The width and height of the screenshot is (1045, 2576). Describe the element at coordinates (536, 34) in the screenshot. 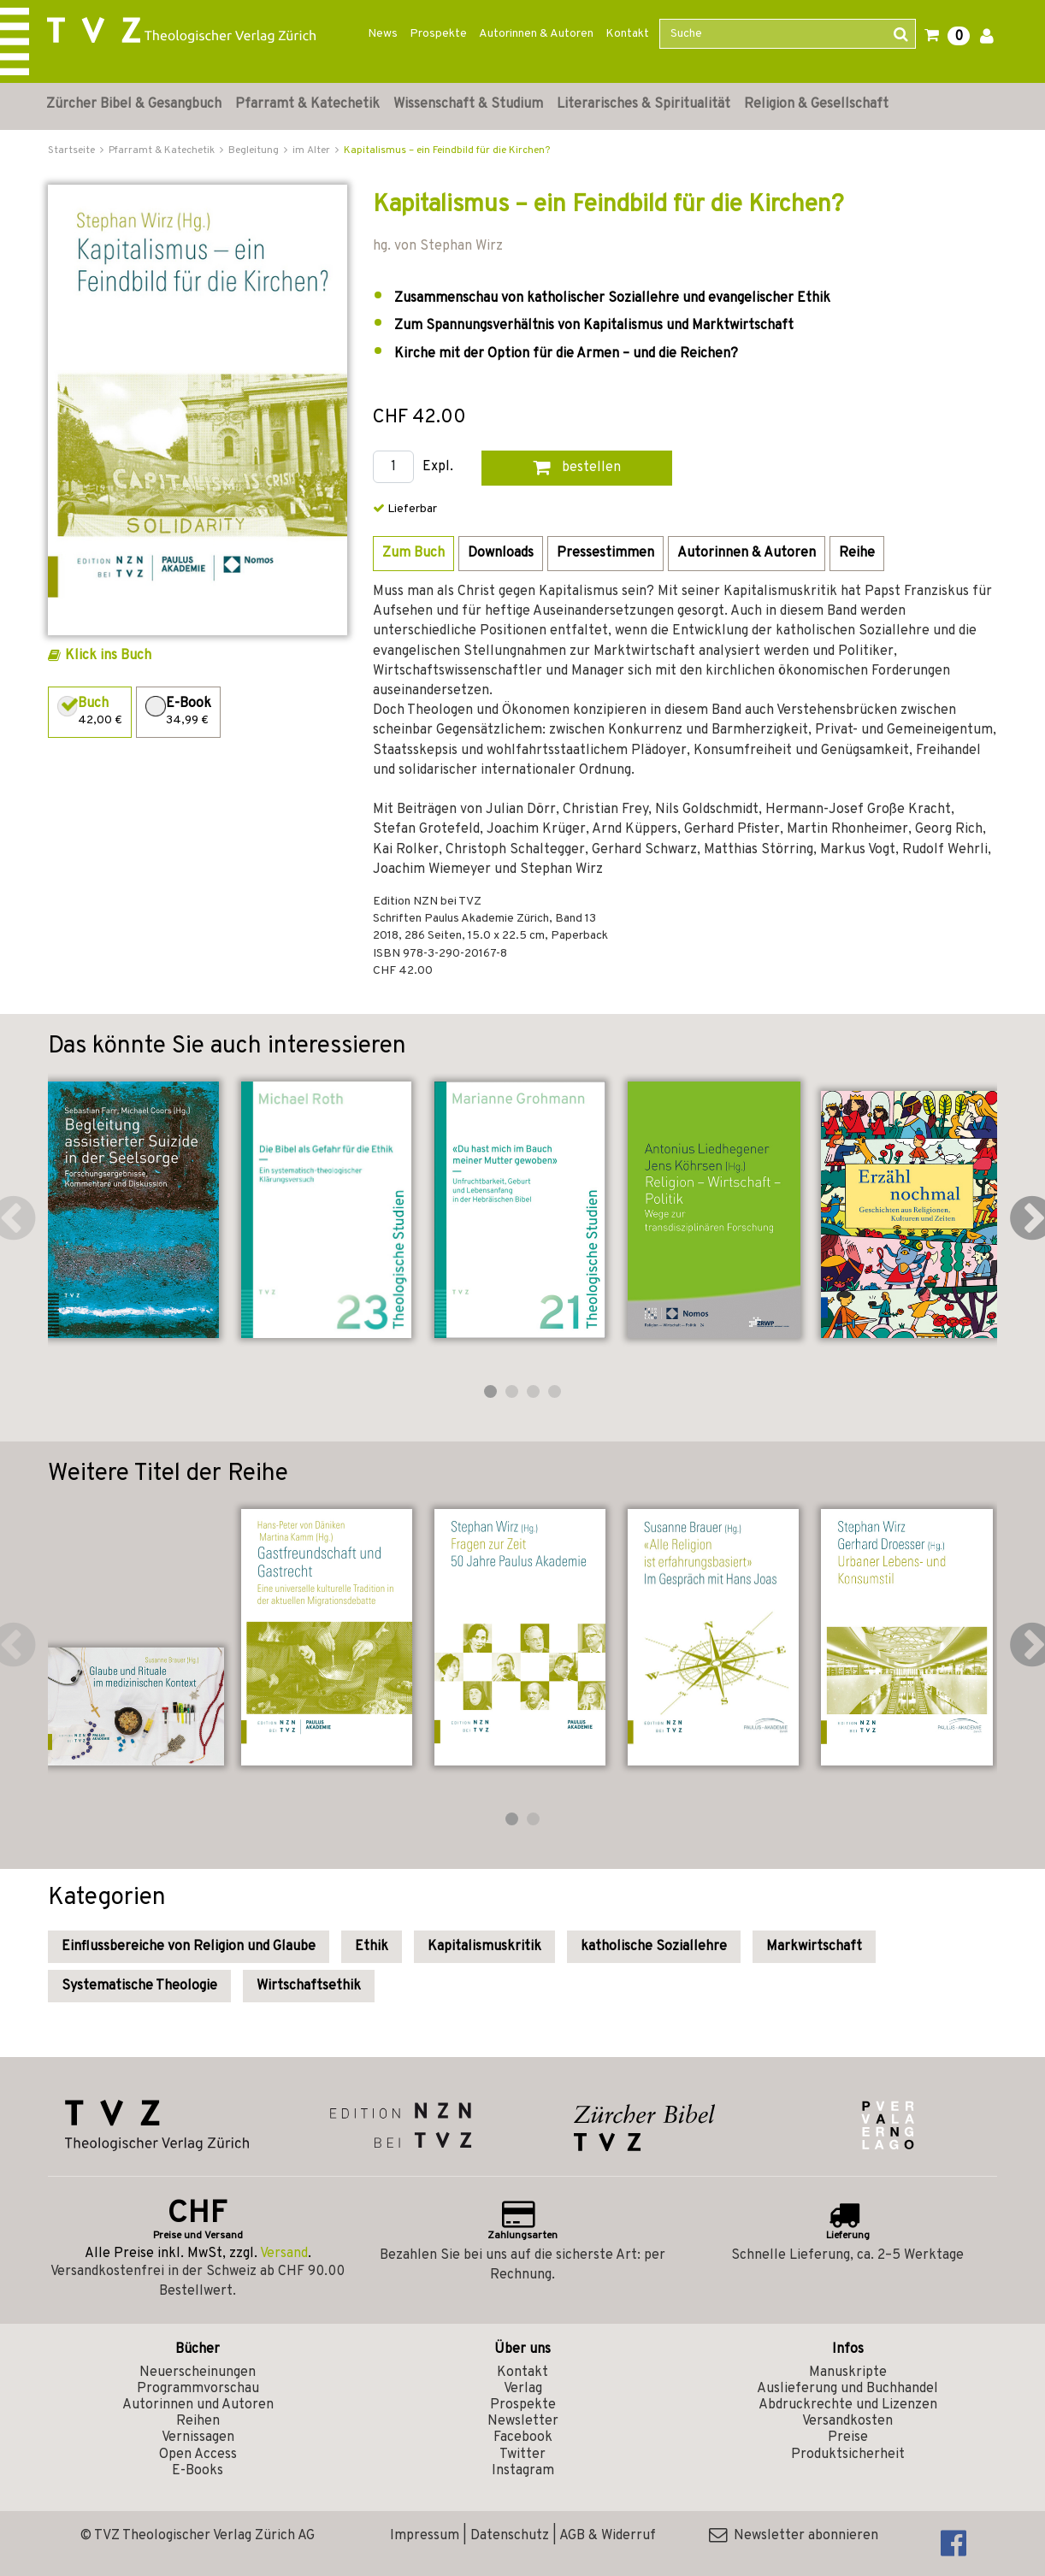

I see `Autorinnen & Autoren` at that location.